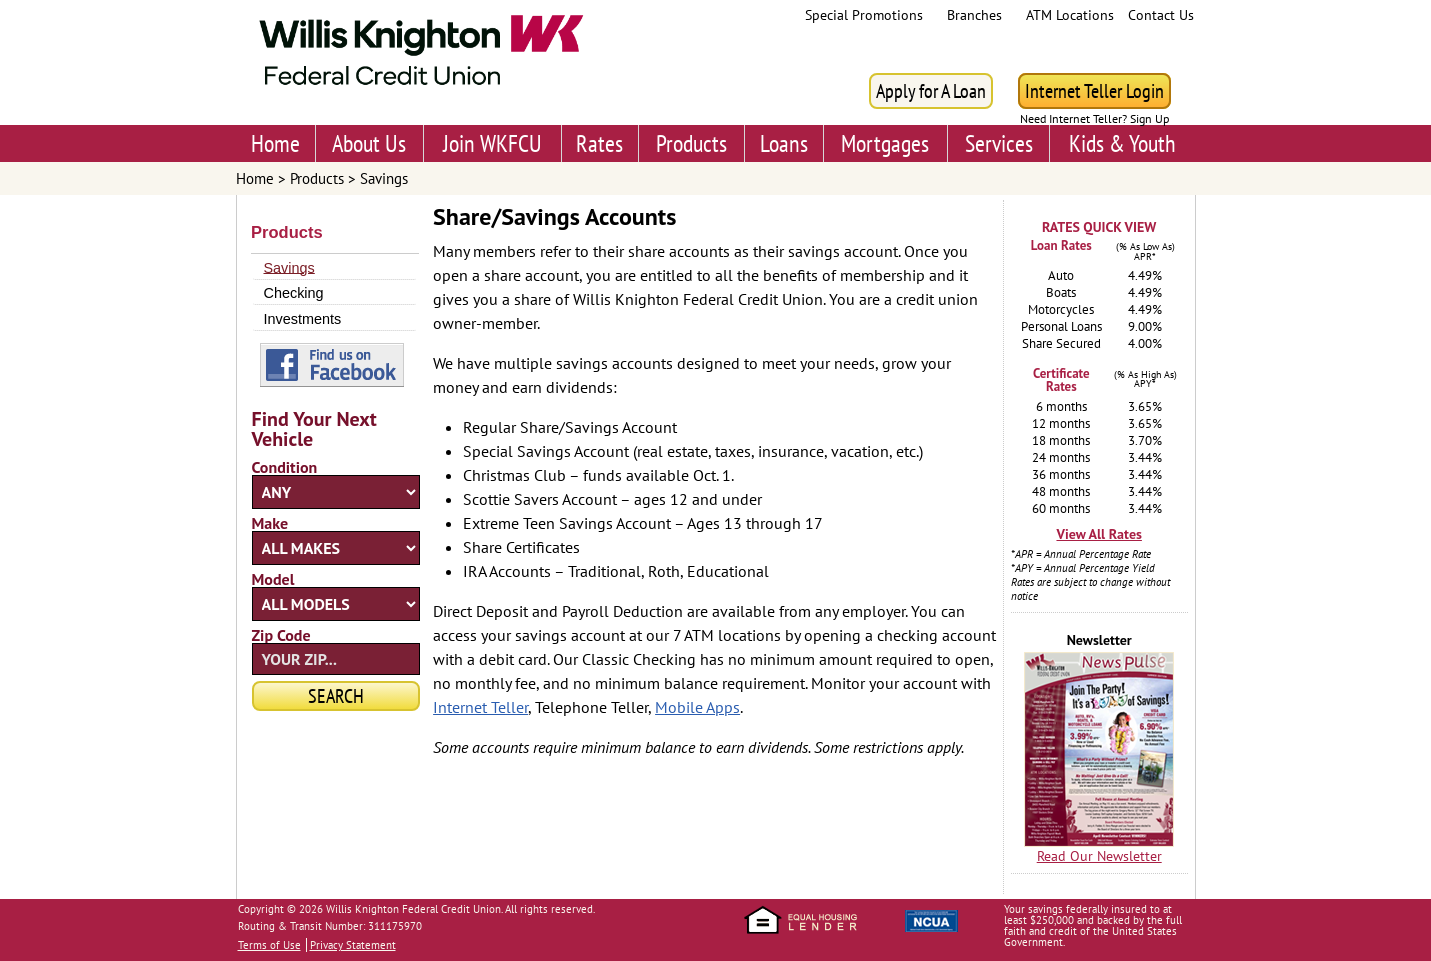 Image resolution: width=1431 pixels, height=961 pixels. What do you see at coordinates (273, 579) in the screenshot?
I see `Model` at bounding box center [273, 579].